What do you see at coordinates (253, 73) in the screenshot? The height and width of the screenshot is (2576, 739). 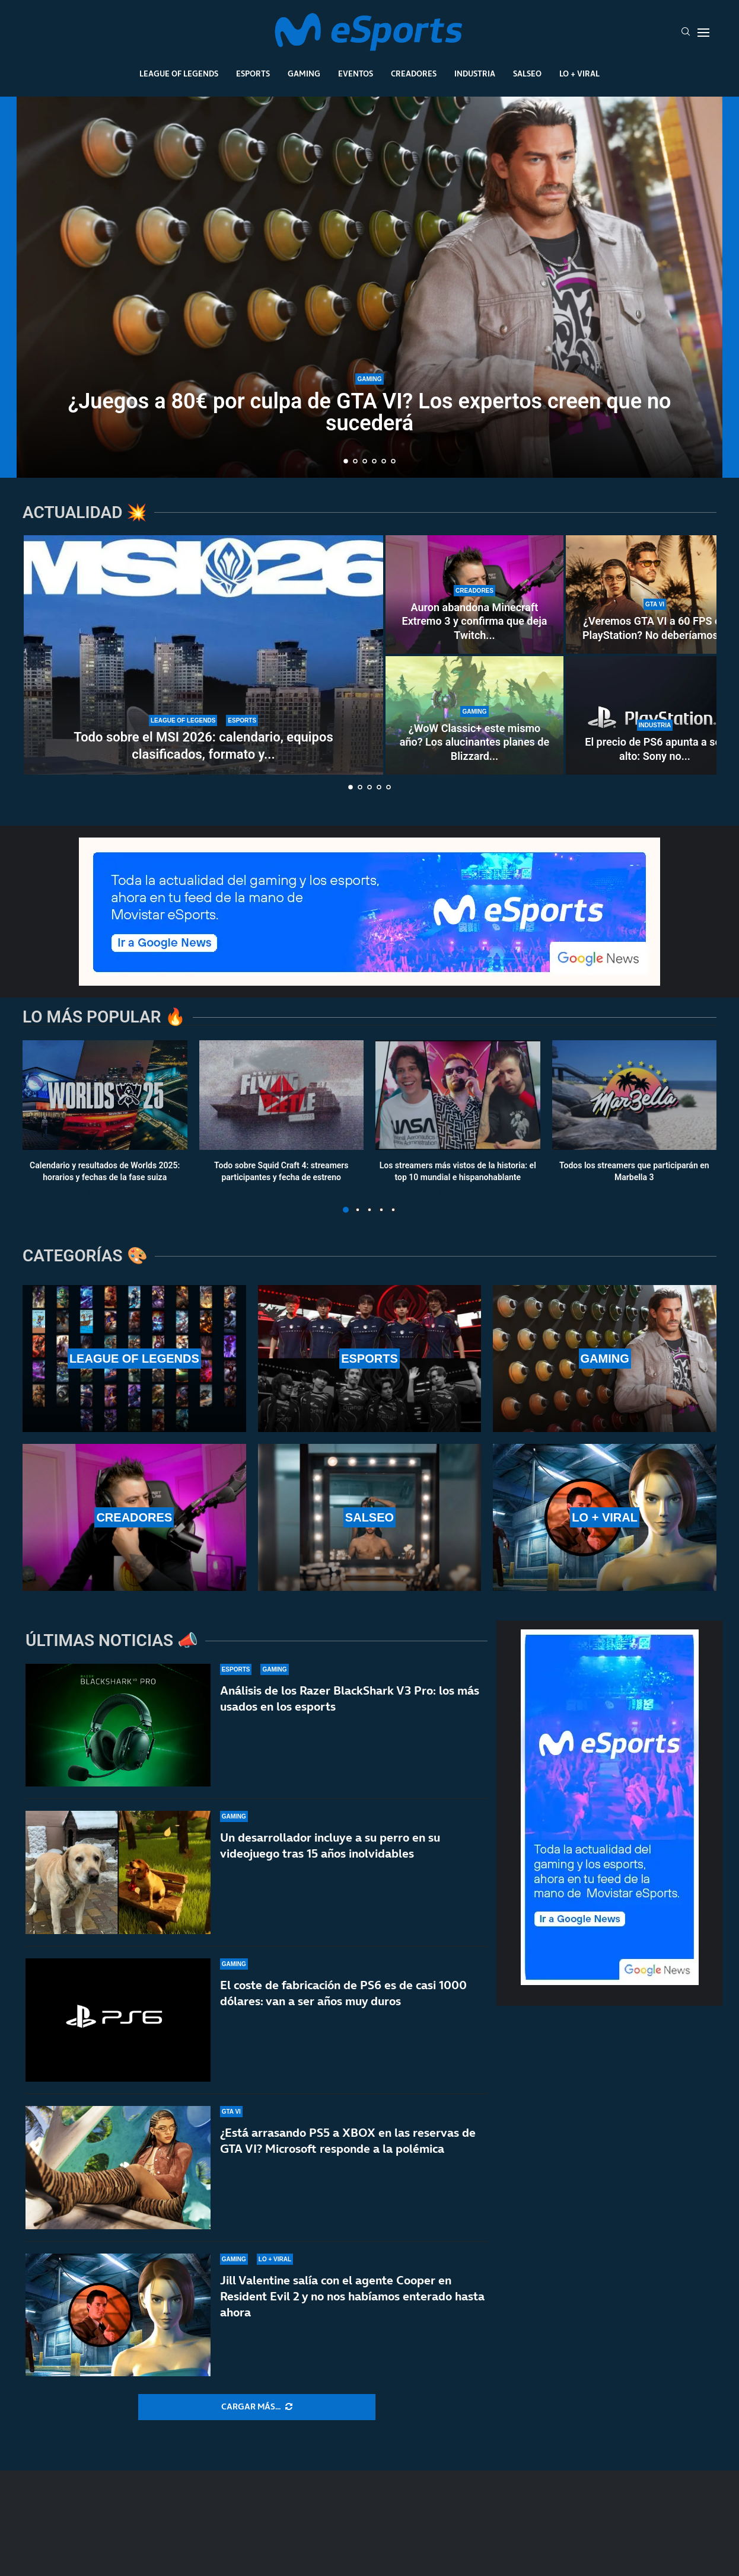 I see `Esports` at bounding box center [253, 73].